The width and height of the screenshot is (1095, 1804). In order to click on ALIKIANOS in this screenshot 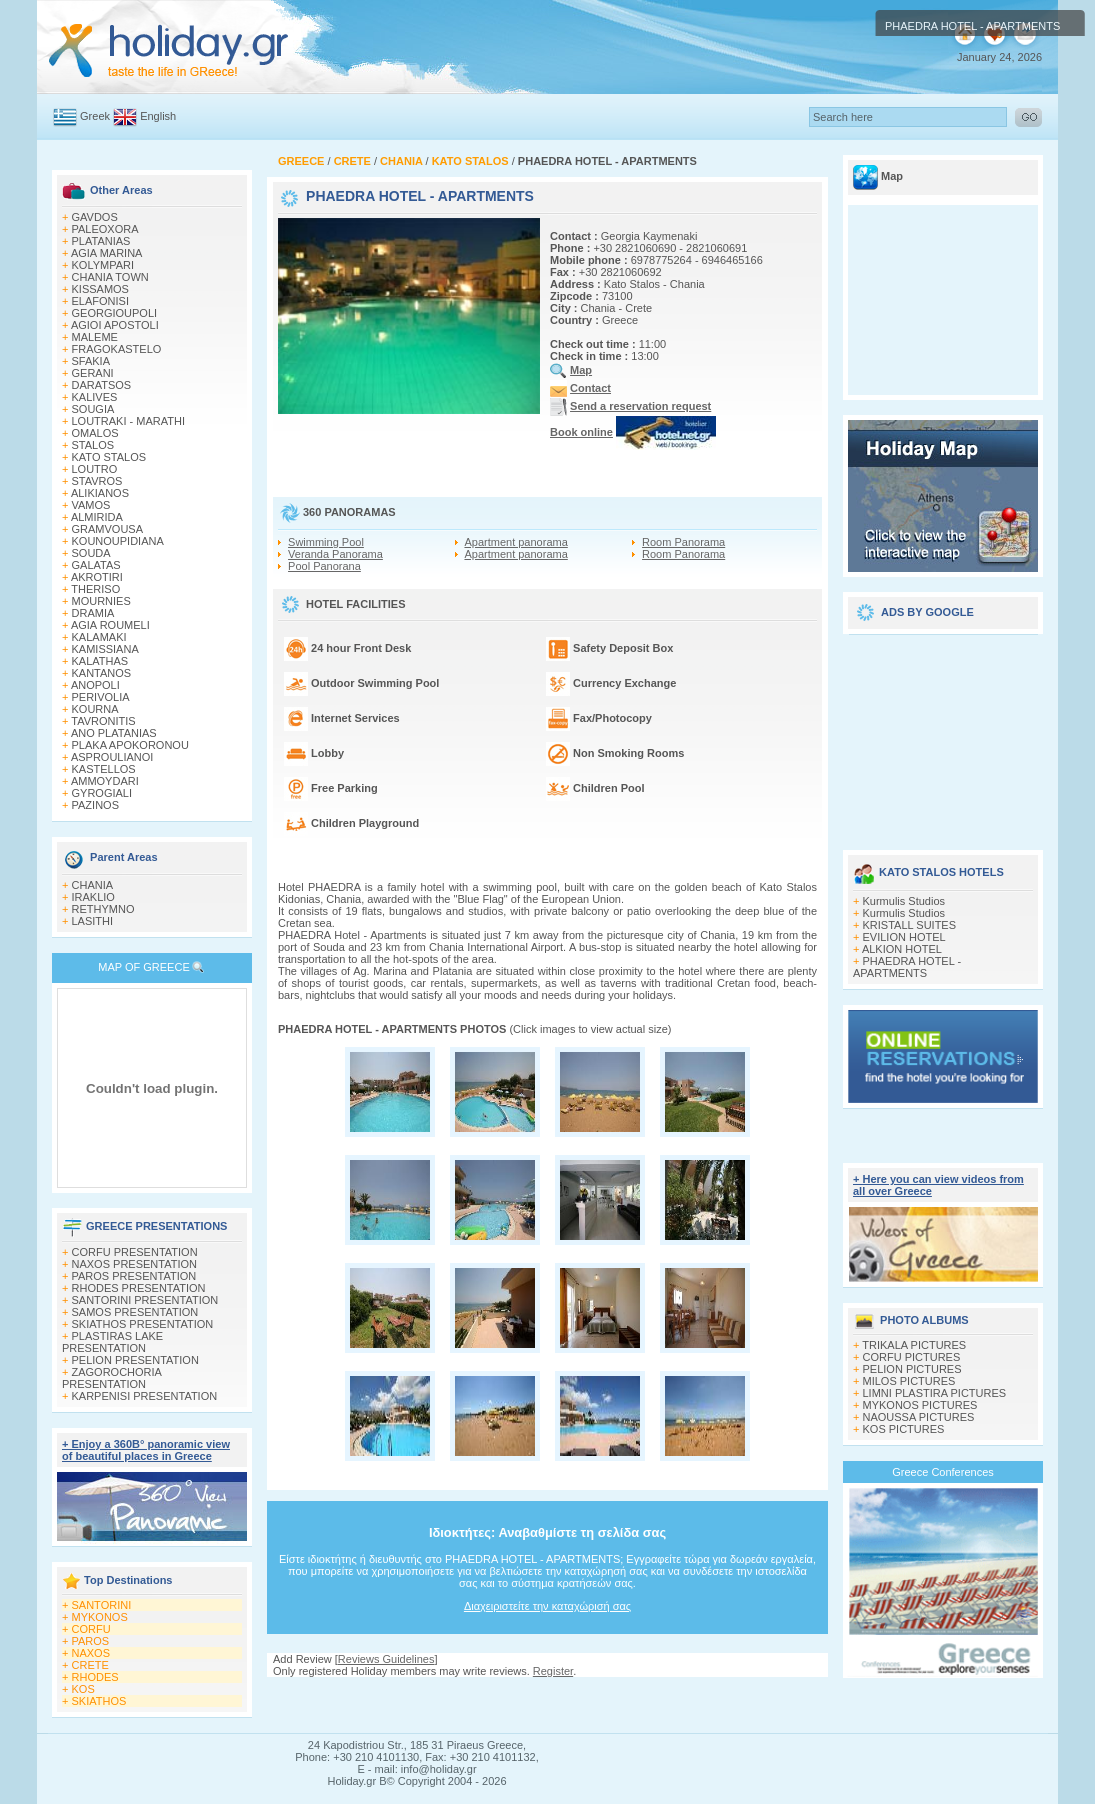, I will do `click(100, 493)`.